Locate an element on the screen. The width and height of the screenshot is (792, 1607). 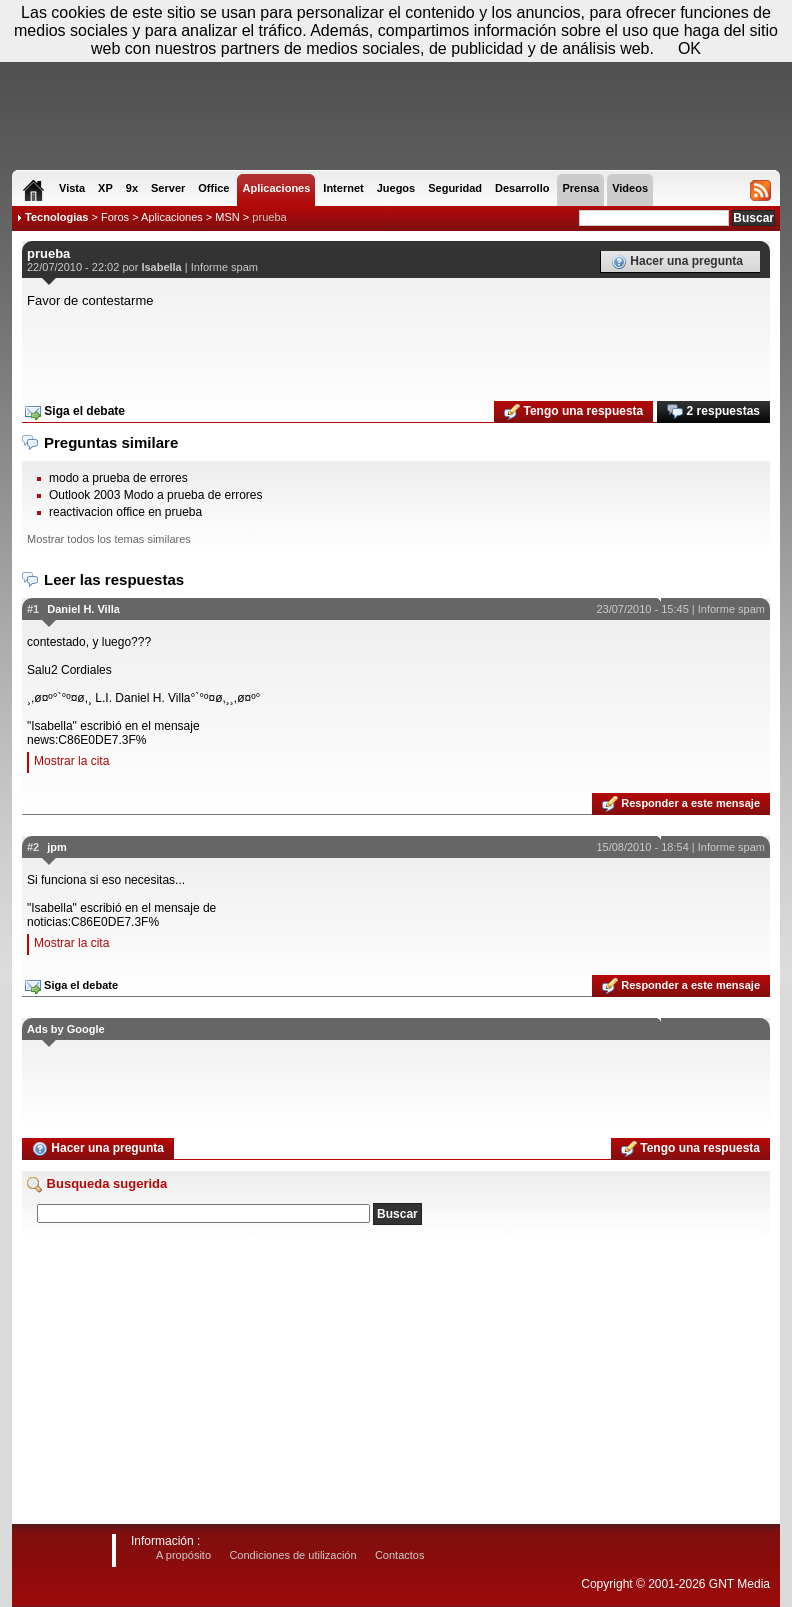
Mostrar la cita is located at coordinates (71, 761).